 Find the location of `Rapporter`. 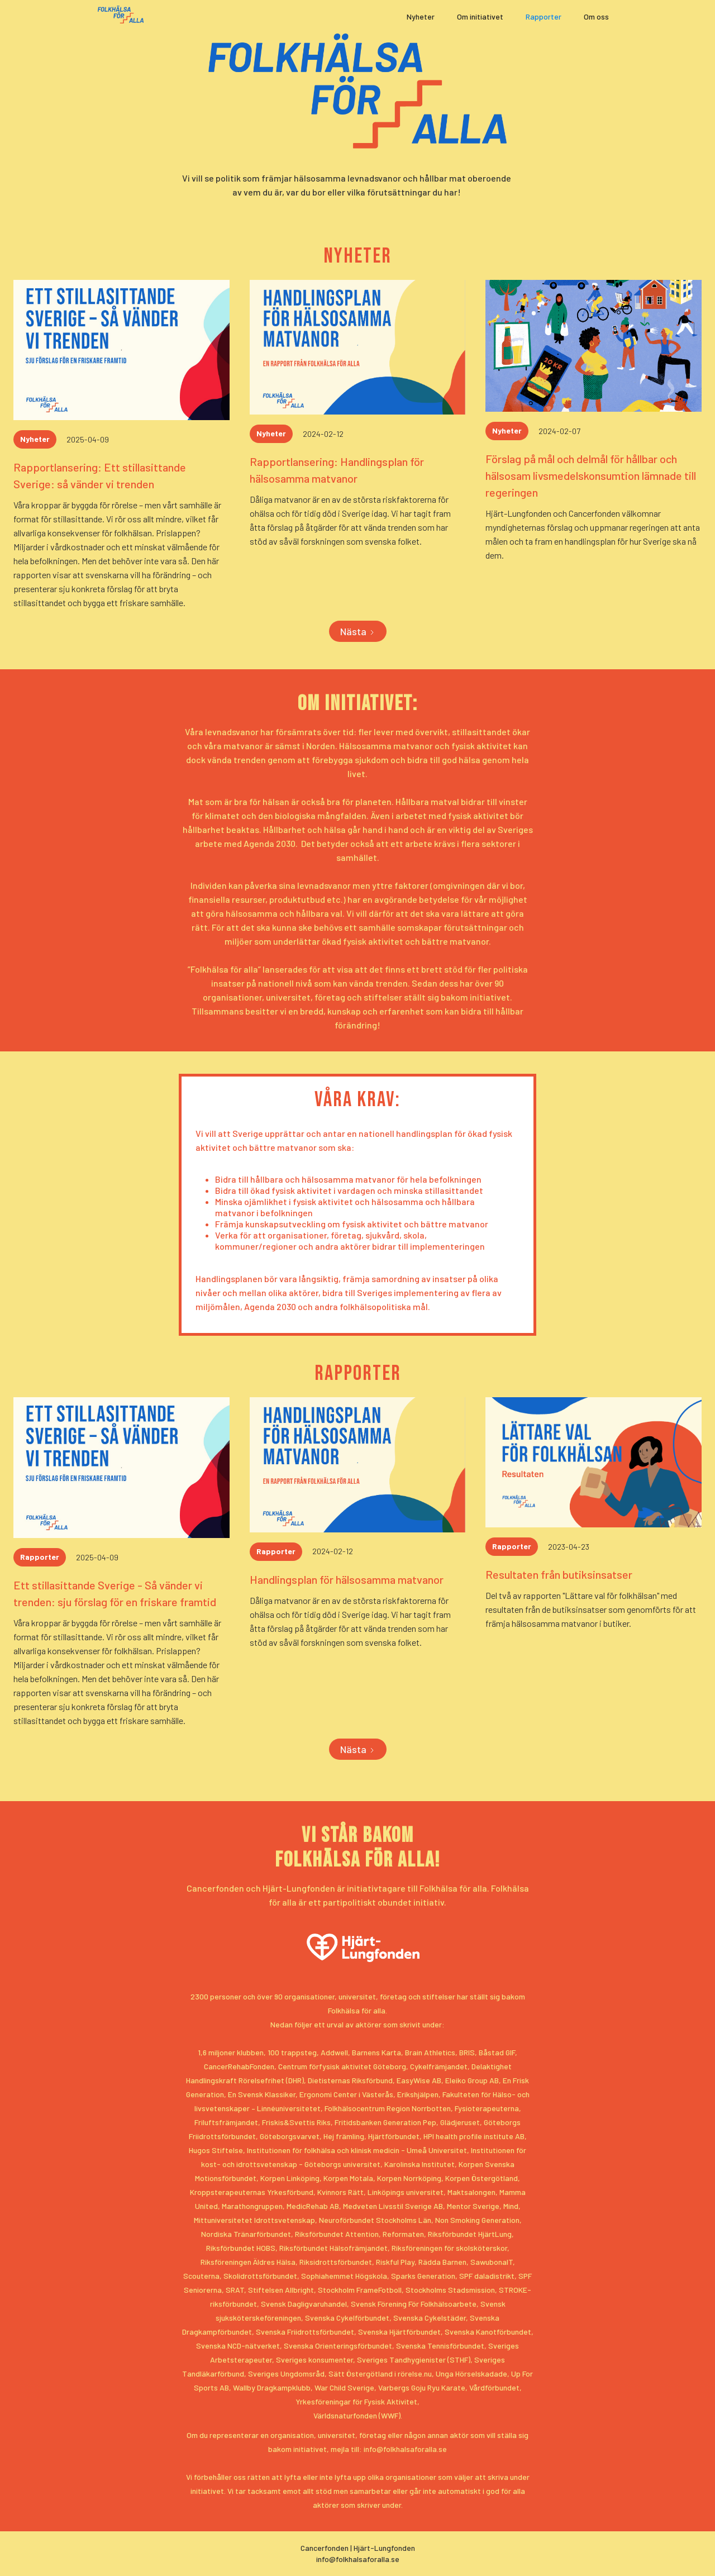

Rapporter is located at coordinates (543, 16).